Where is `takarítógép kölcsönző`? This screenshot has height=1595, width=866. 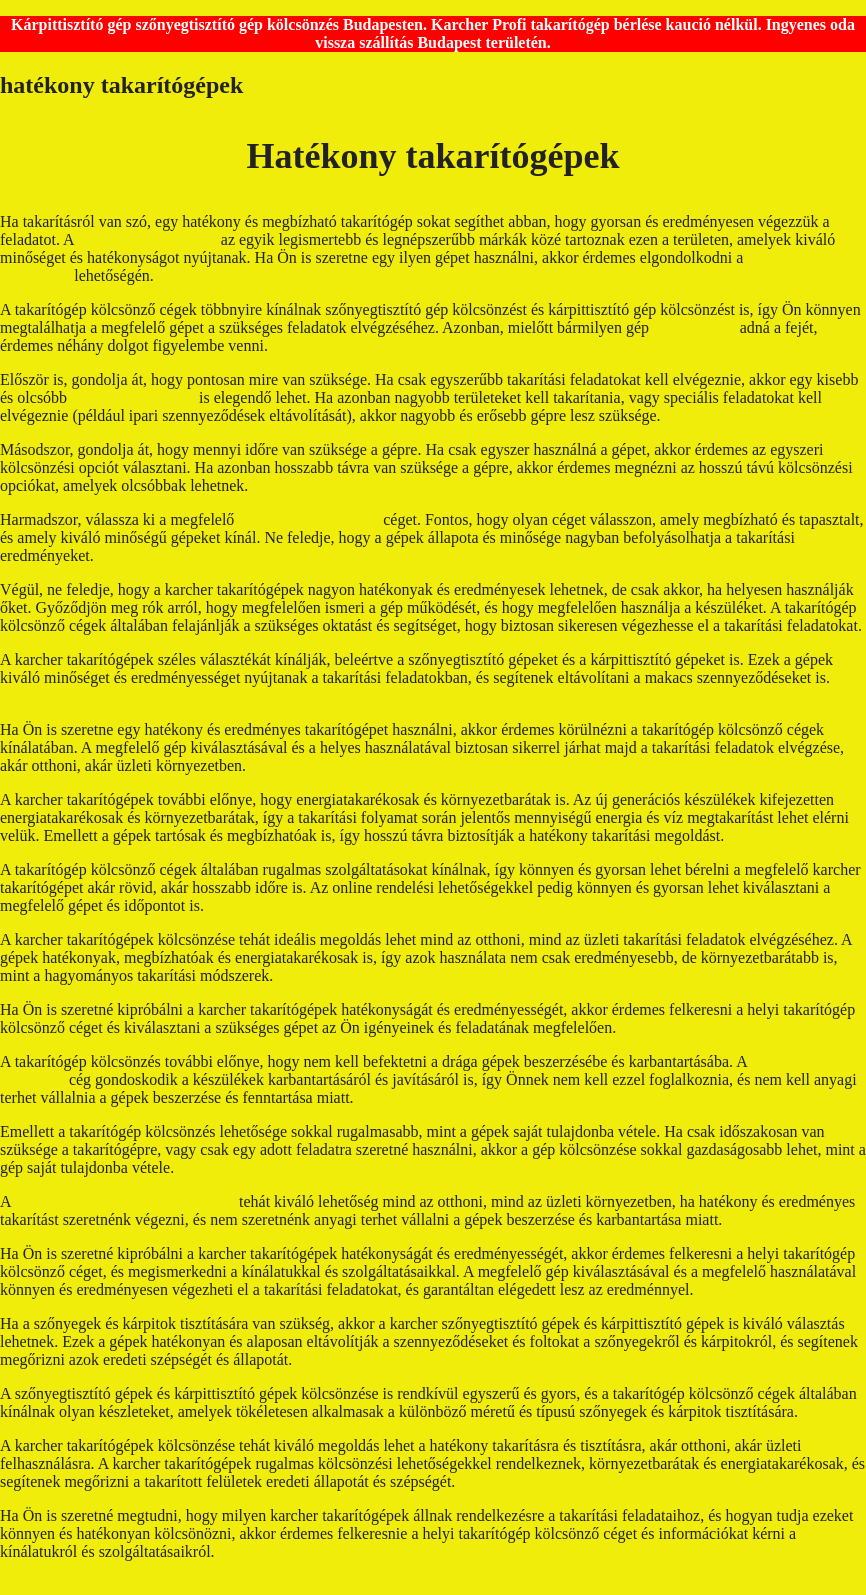 takarítógép kölcsönző is located at coordinates (308, 519).